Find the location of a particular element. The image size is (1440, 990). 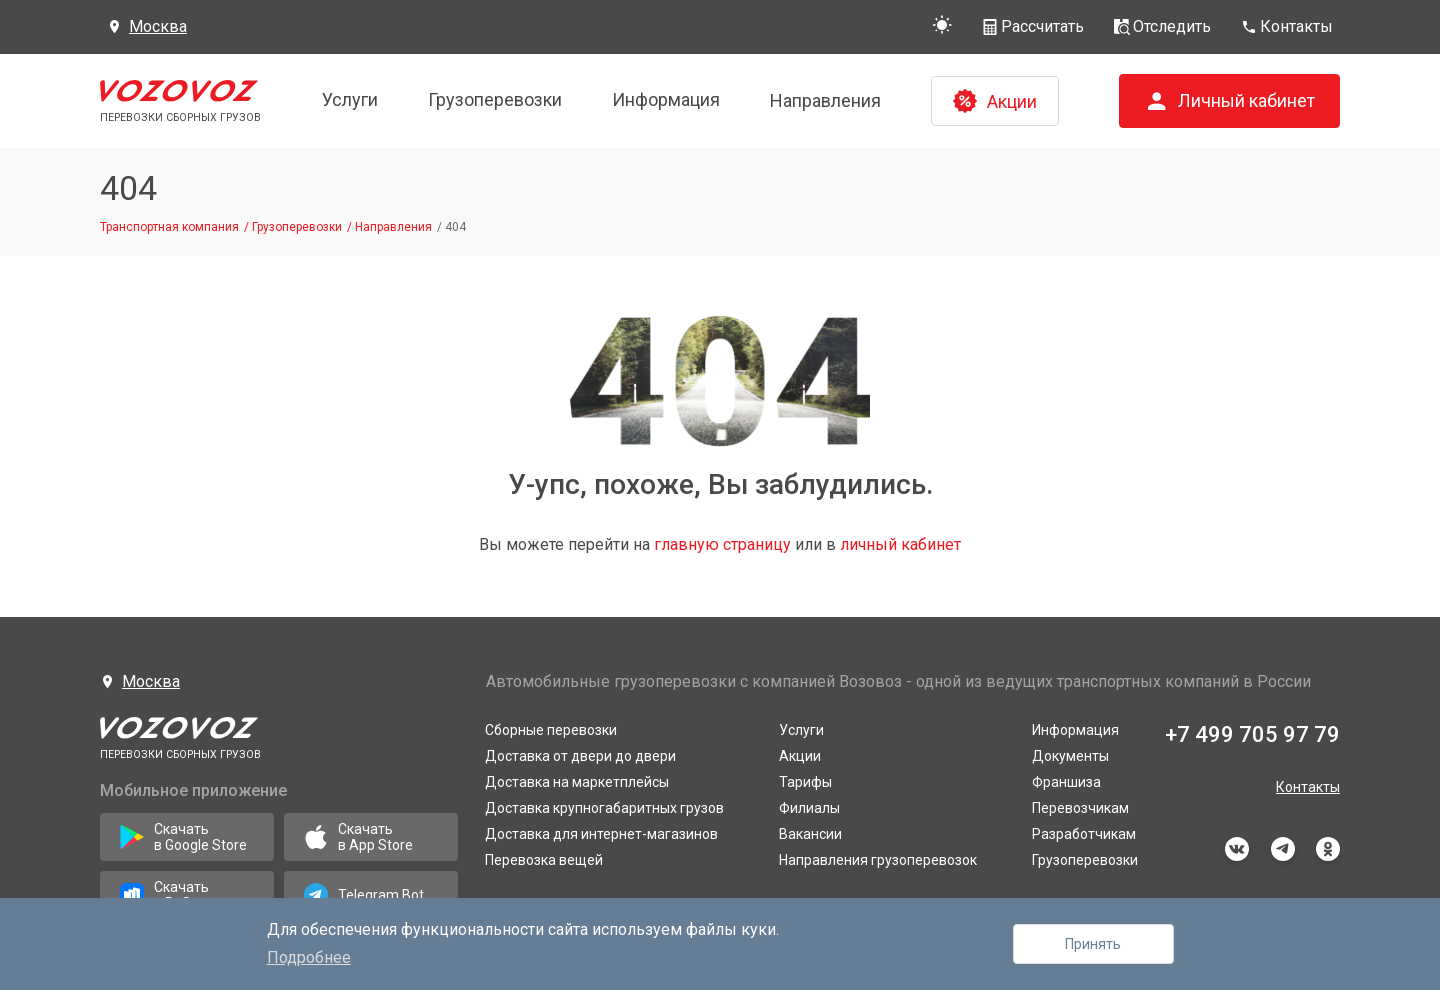

Акции is located at coordinates (800, 756).